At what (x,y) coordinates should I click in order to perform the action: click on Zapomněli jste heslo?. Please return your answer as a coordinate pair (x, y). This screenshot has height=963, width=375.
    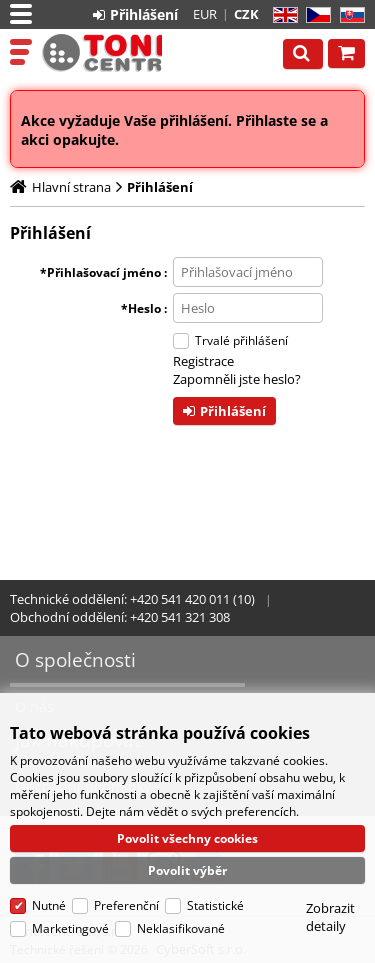
    Looking at the image, I should click on (237, 379).